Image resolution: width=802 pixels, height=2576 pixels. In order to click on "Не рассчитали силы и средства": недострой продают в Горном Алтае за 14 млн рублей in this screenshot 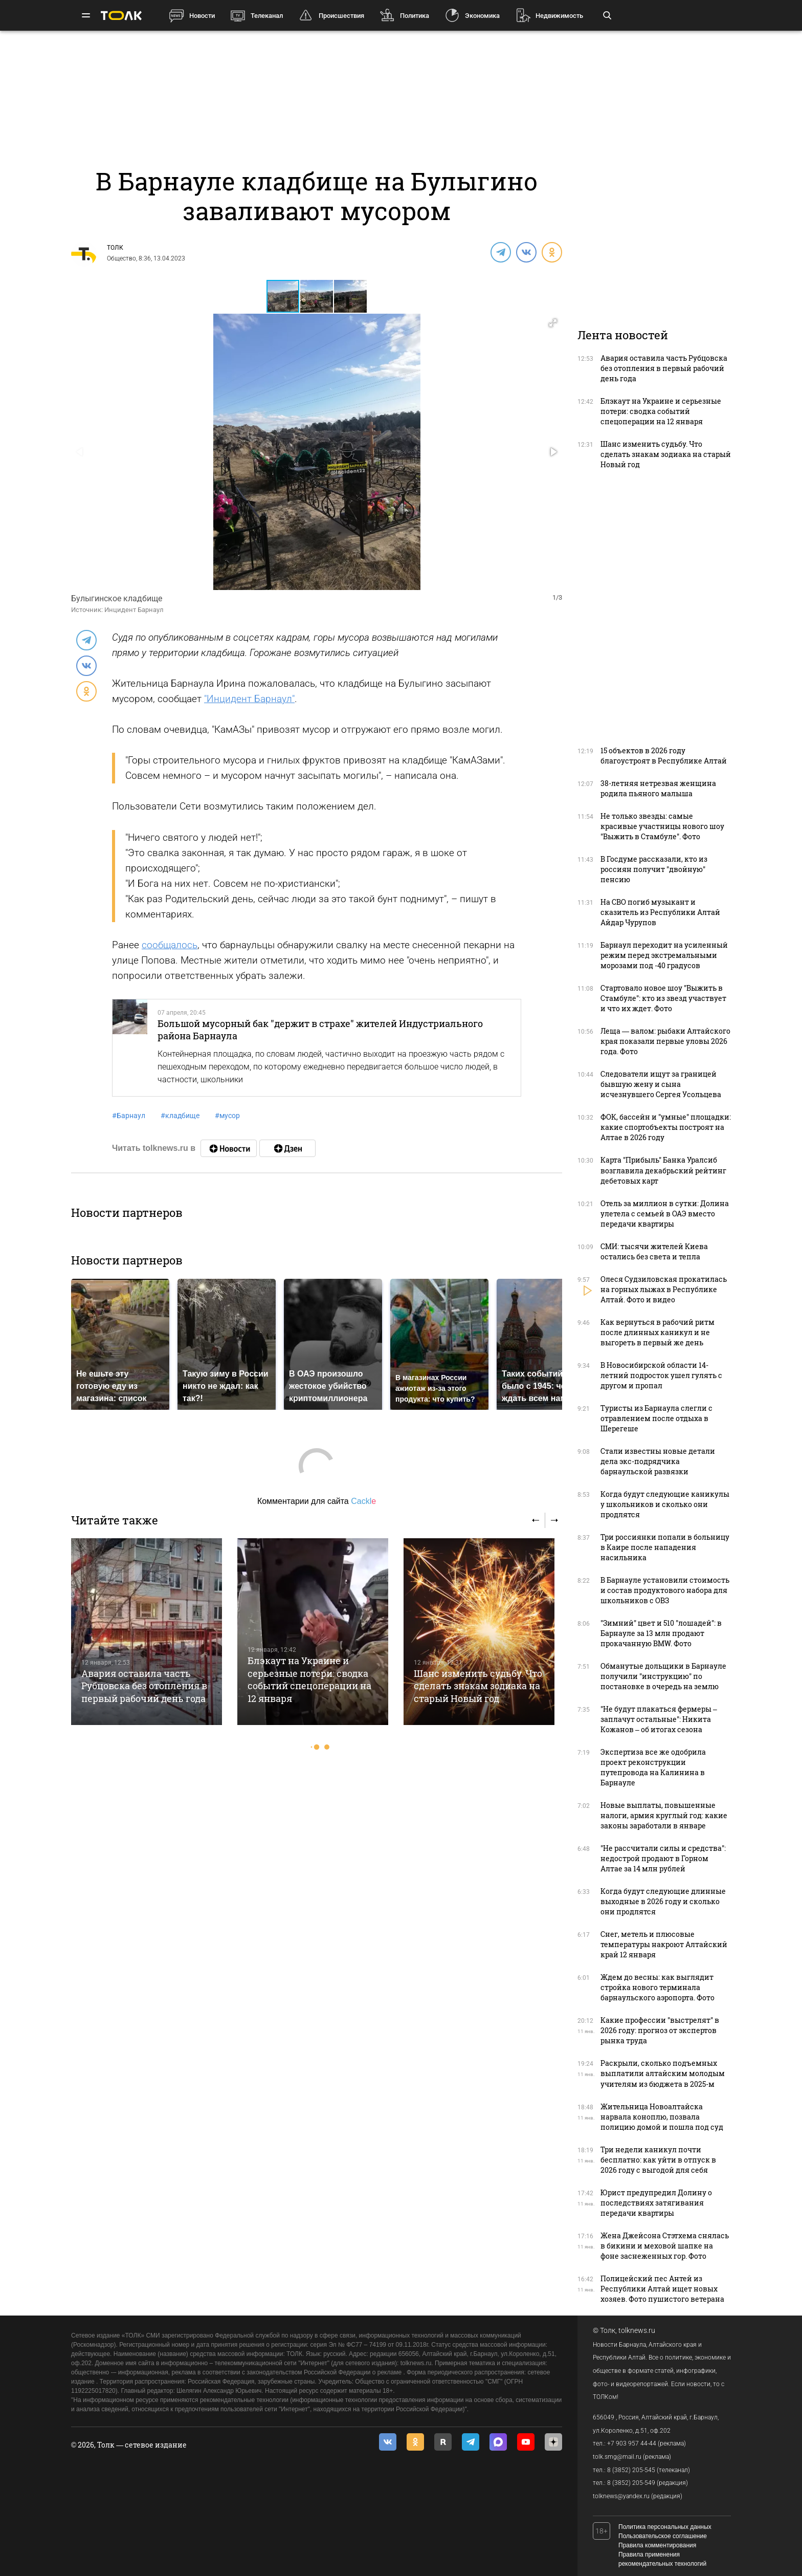, I will do `click(663, 1858)`.